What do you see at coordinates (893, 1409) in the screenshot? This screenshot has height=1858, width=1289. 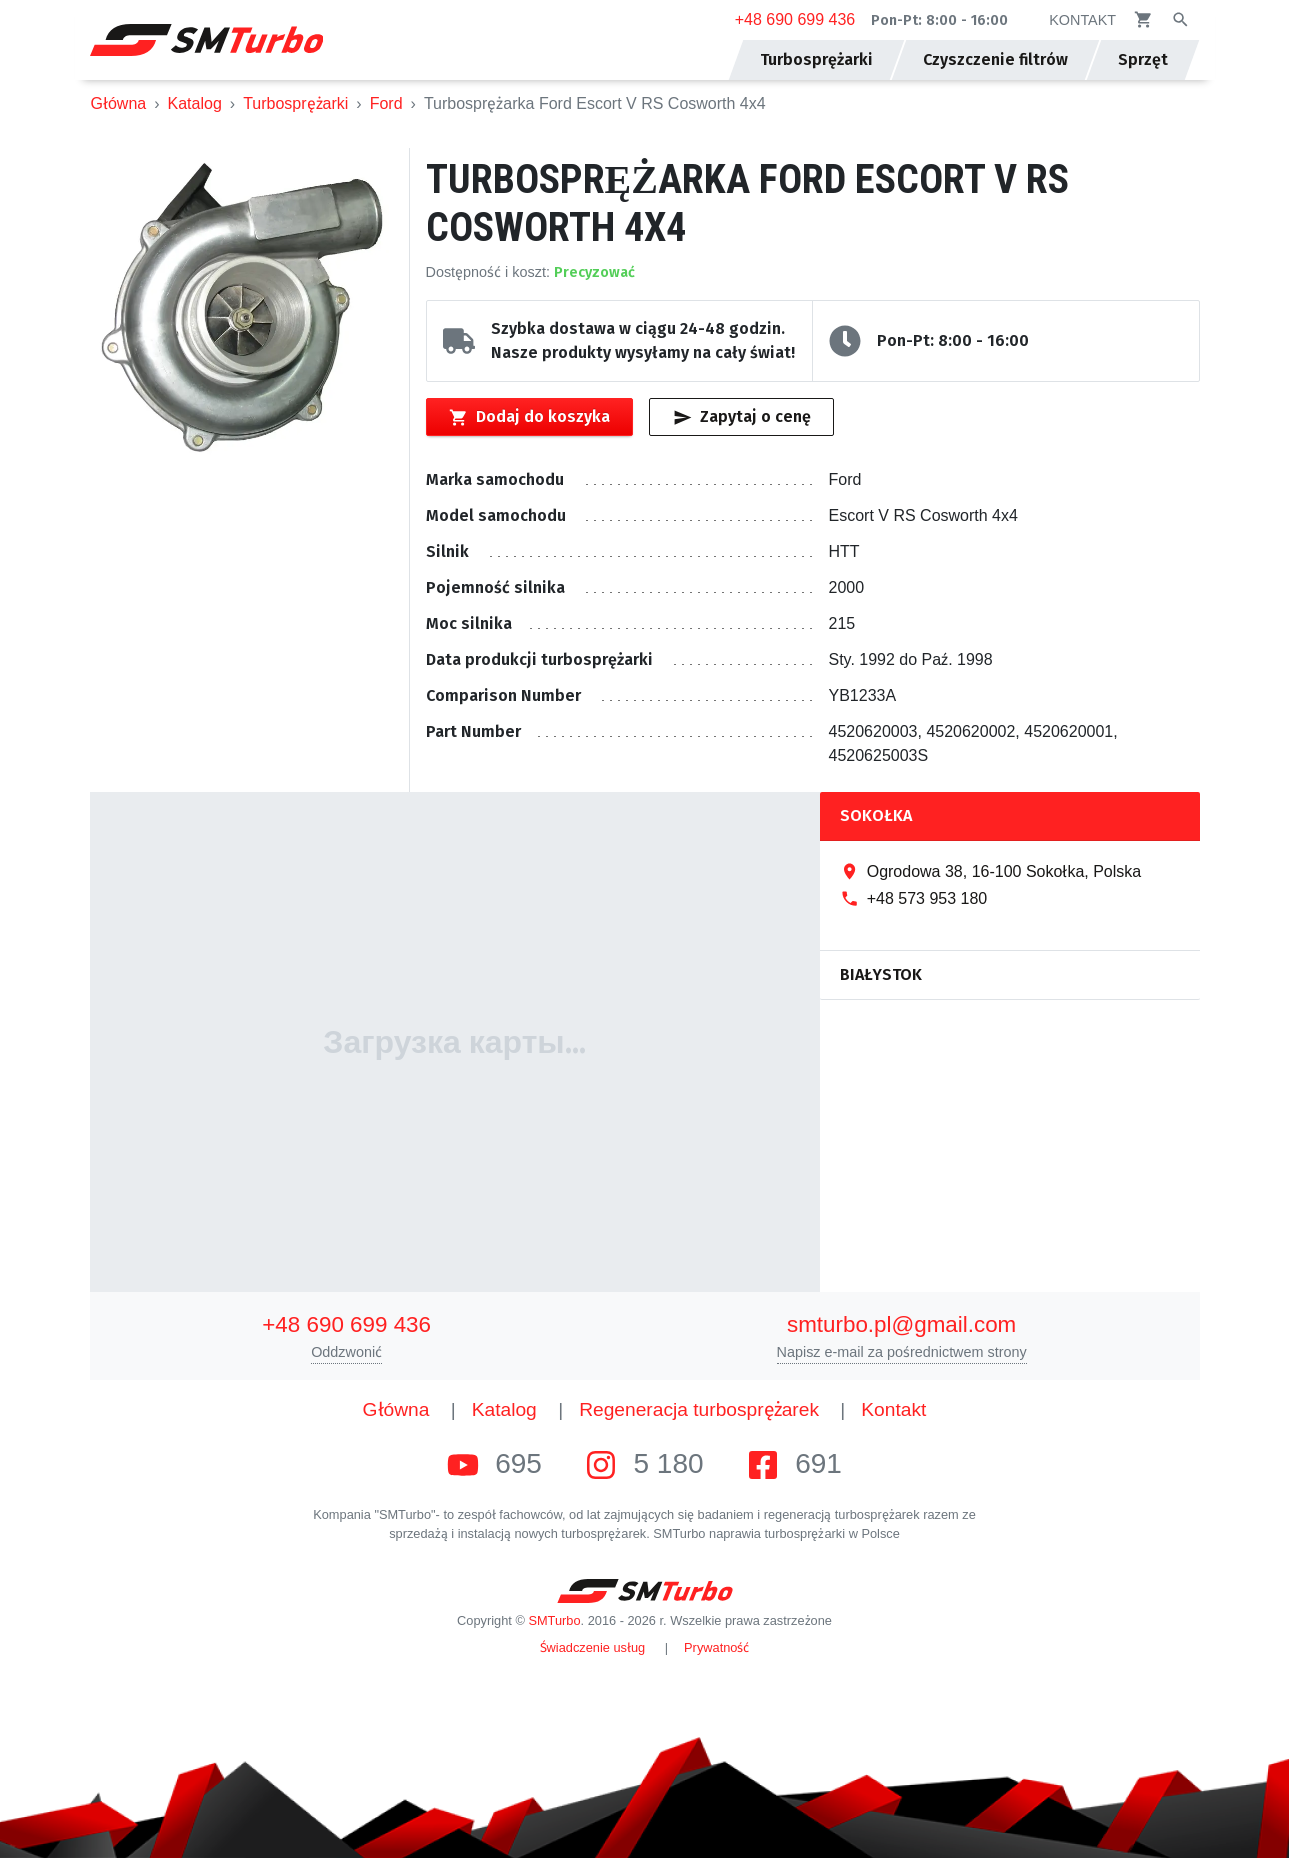 I see `Kontakt` at bounding box center [893, 1409].